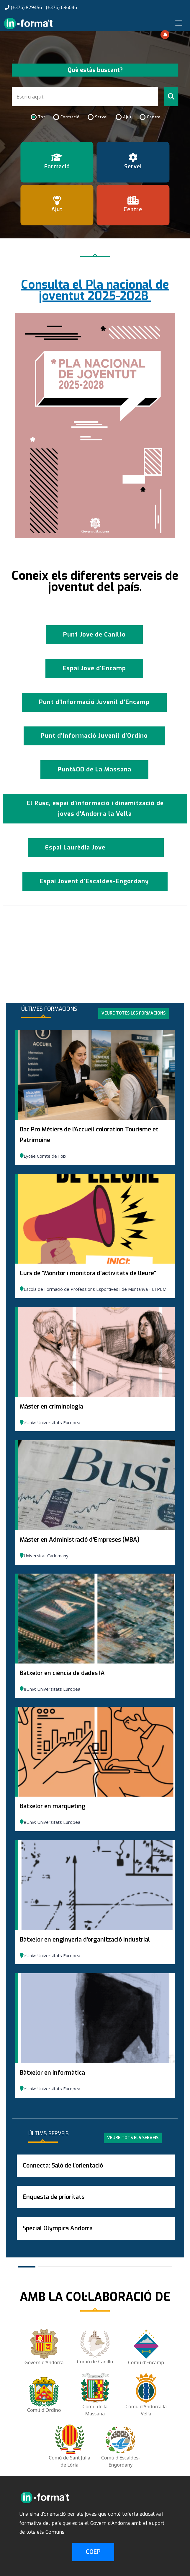 The width and height of the screenshot is (190, 2576). Describe the element at coordinates (70, 116) in the screenshot. I see `Formació` at that location.